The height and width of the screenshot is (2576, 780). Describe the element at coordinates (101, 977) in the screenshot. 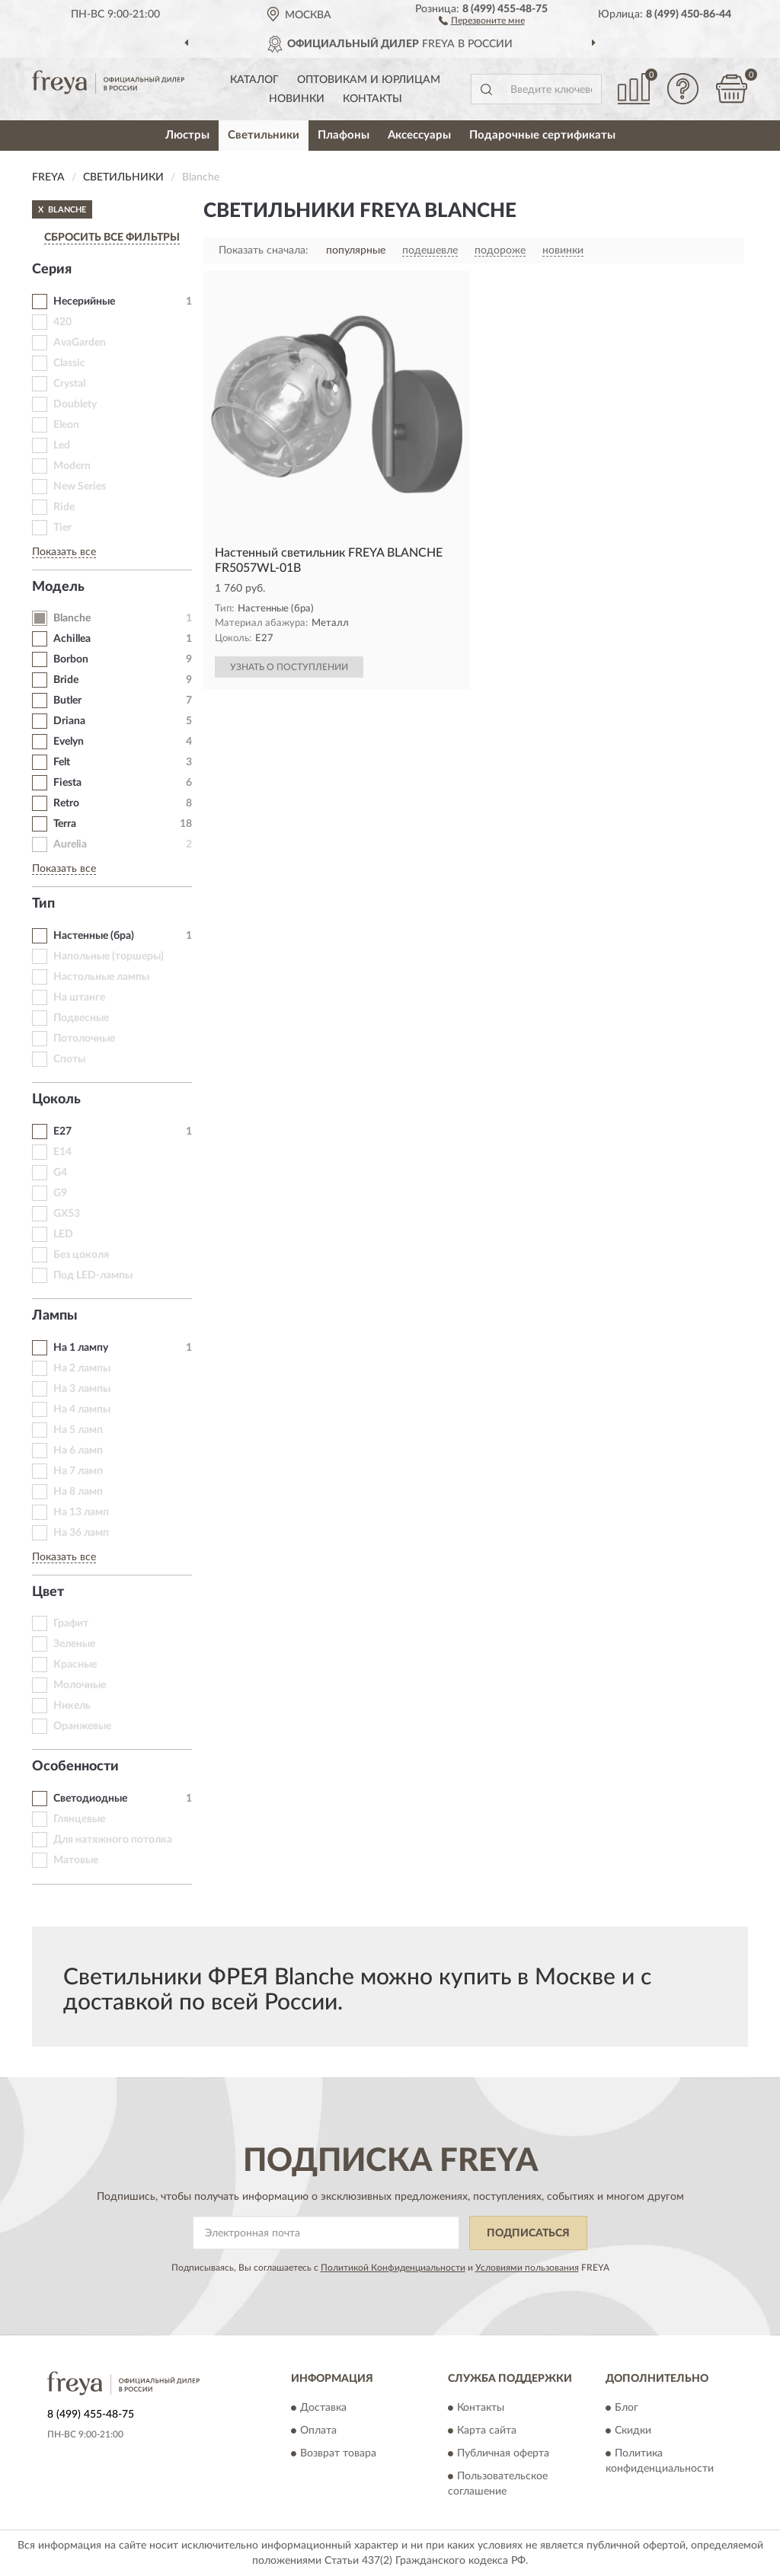

I see `Настольные лампы` at that location.